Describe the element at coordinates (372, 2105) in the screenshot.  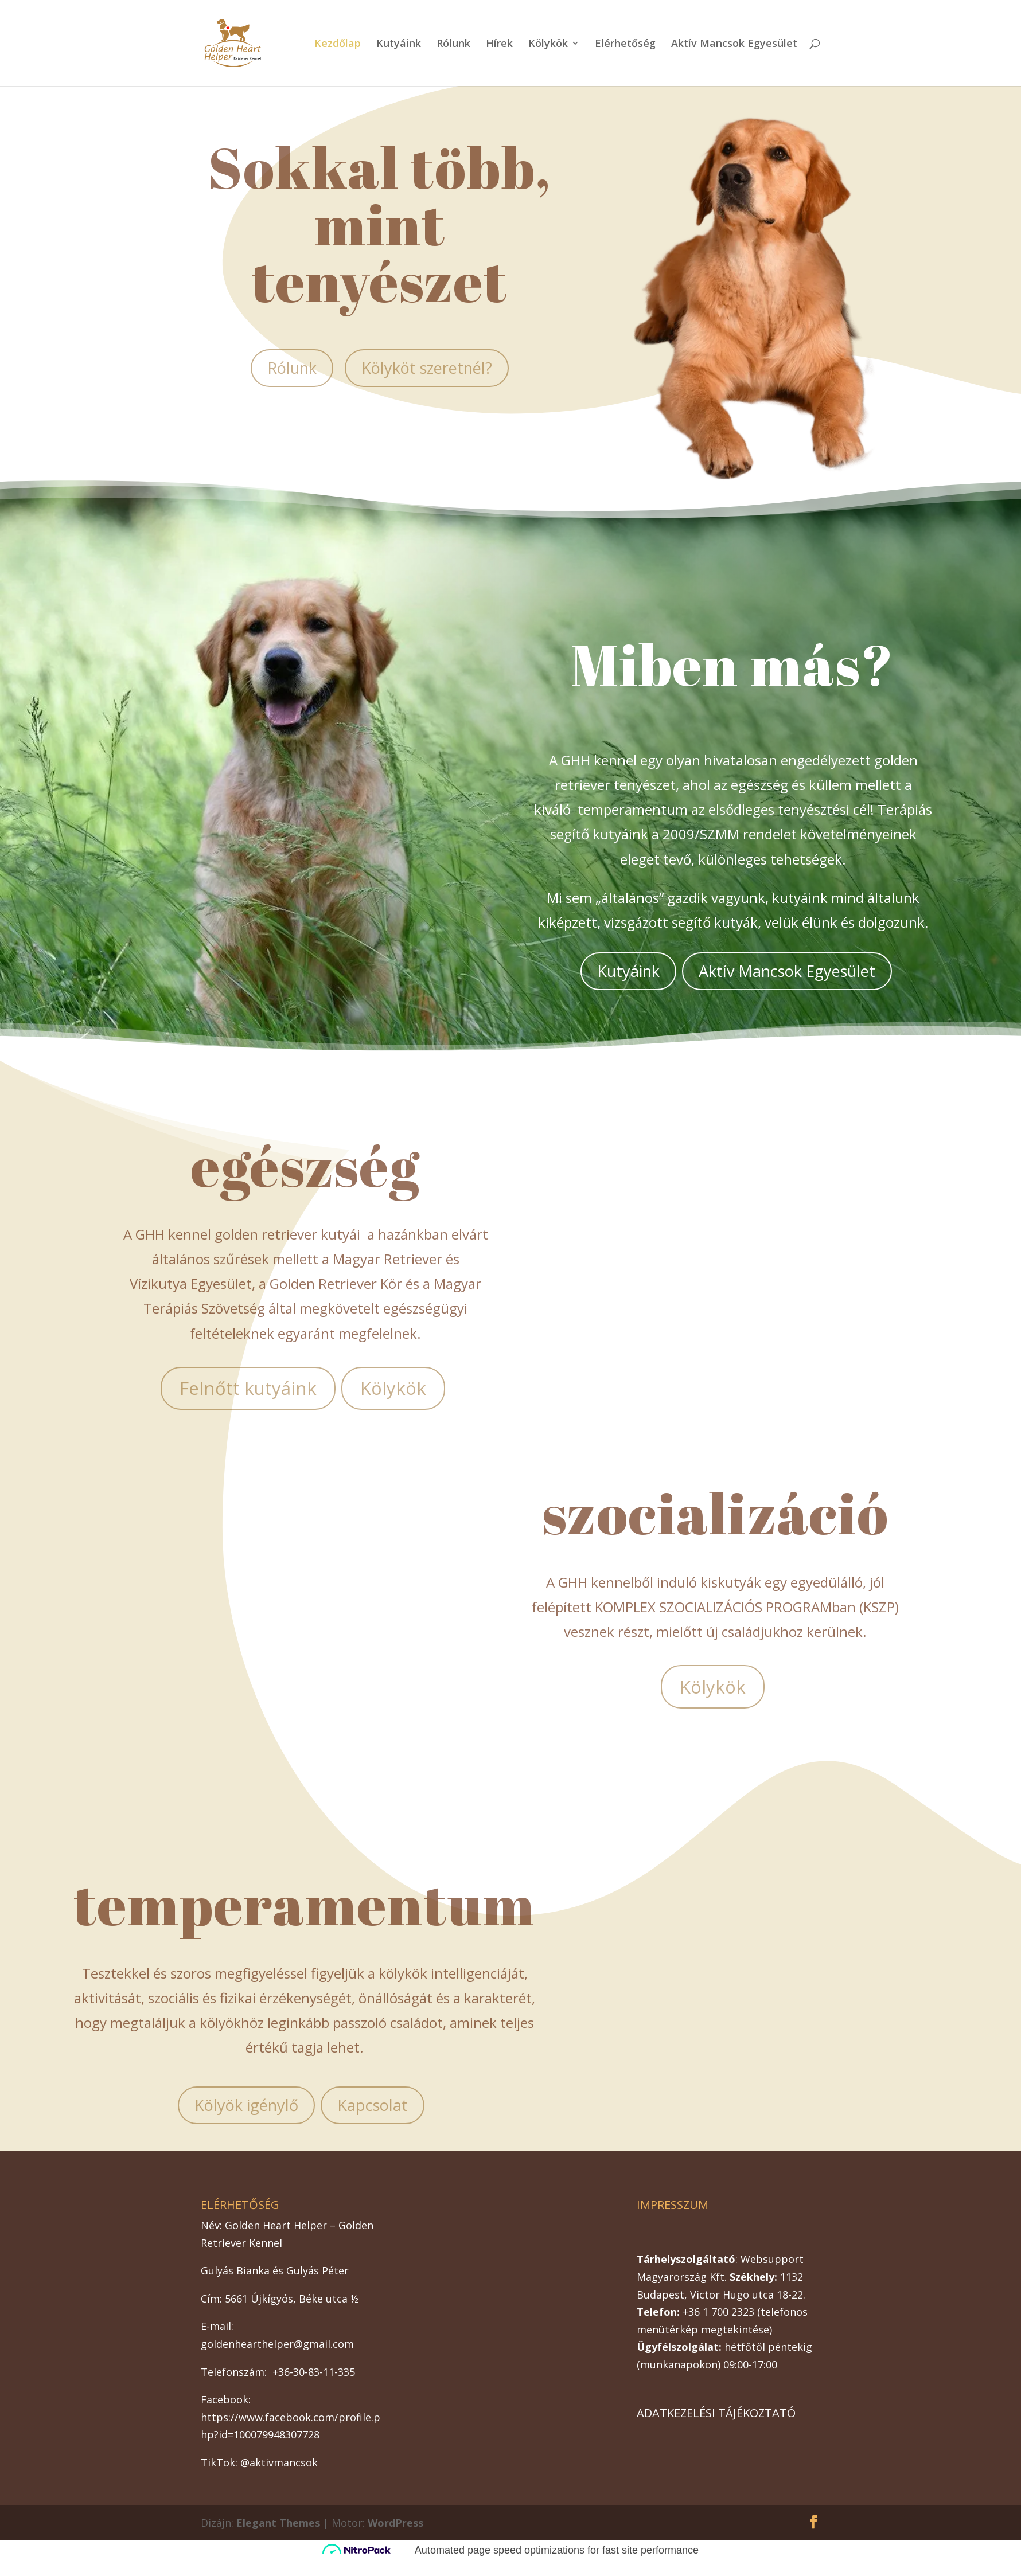
I see `Kapcsolat` at that location.